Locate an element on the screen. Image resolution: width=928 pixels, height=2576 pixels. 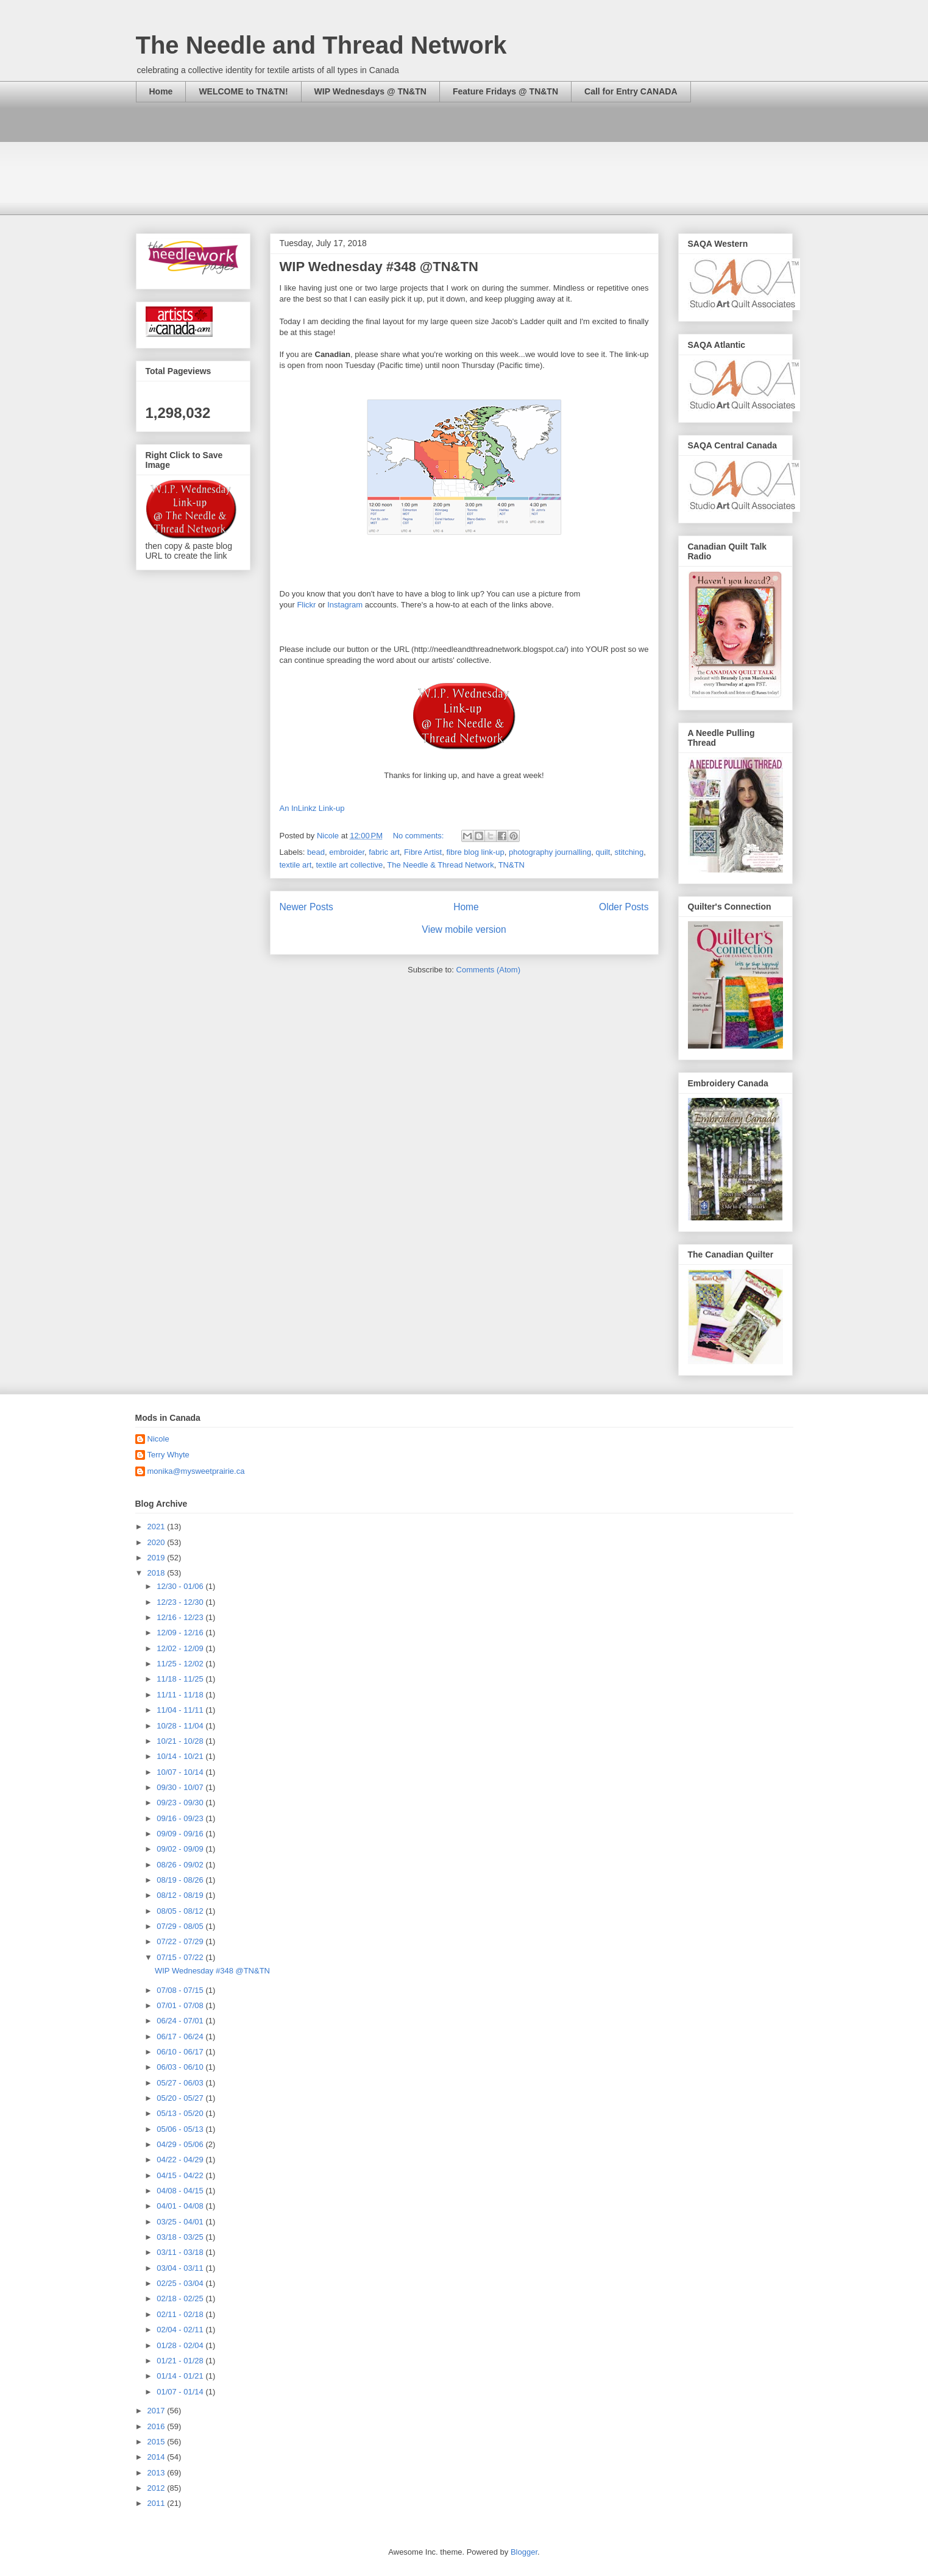
2019 is located at coordinates (157, 1557).